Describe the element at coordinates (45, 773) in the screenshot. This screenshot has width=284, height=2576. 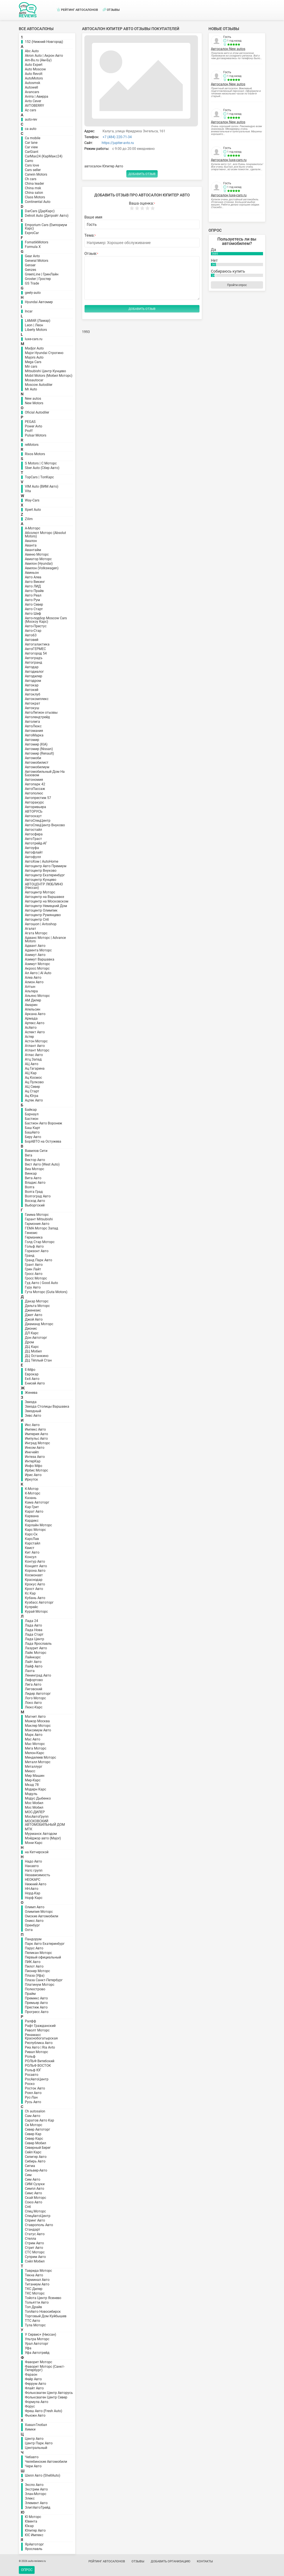
I see `Автомобильный Дом На Базовом` at that location.